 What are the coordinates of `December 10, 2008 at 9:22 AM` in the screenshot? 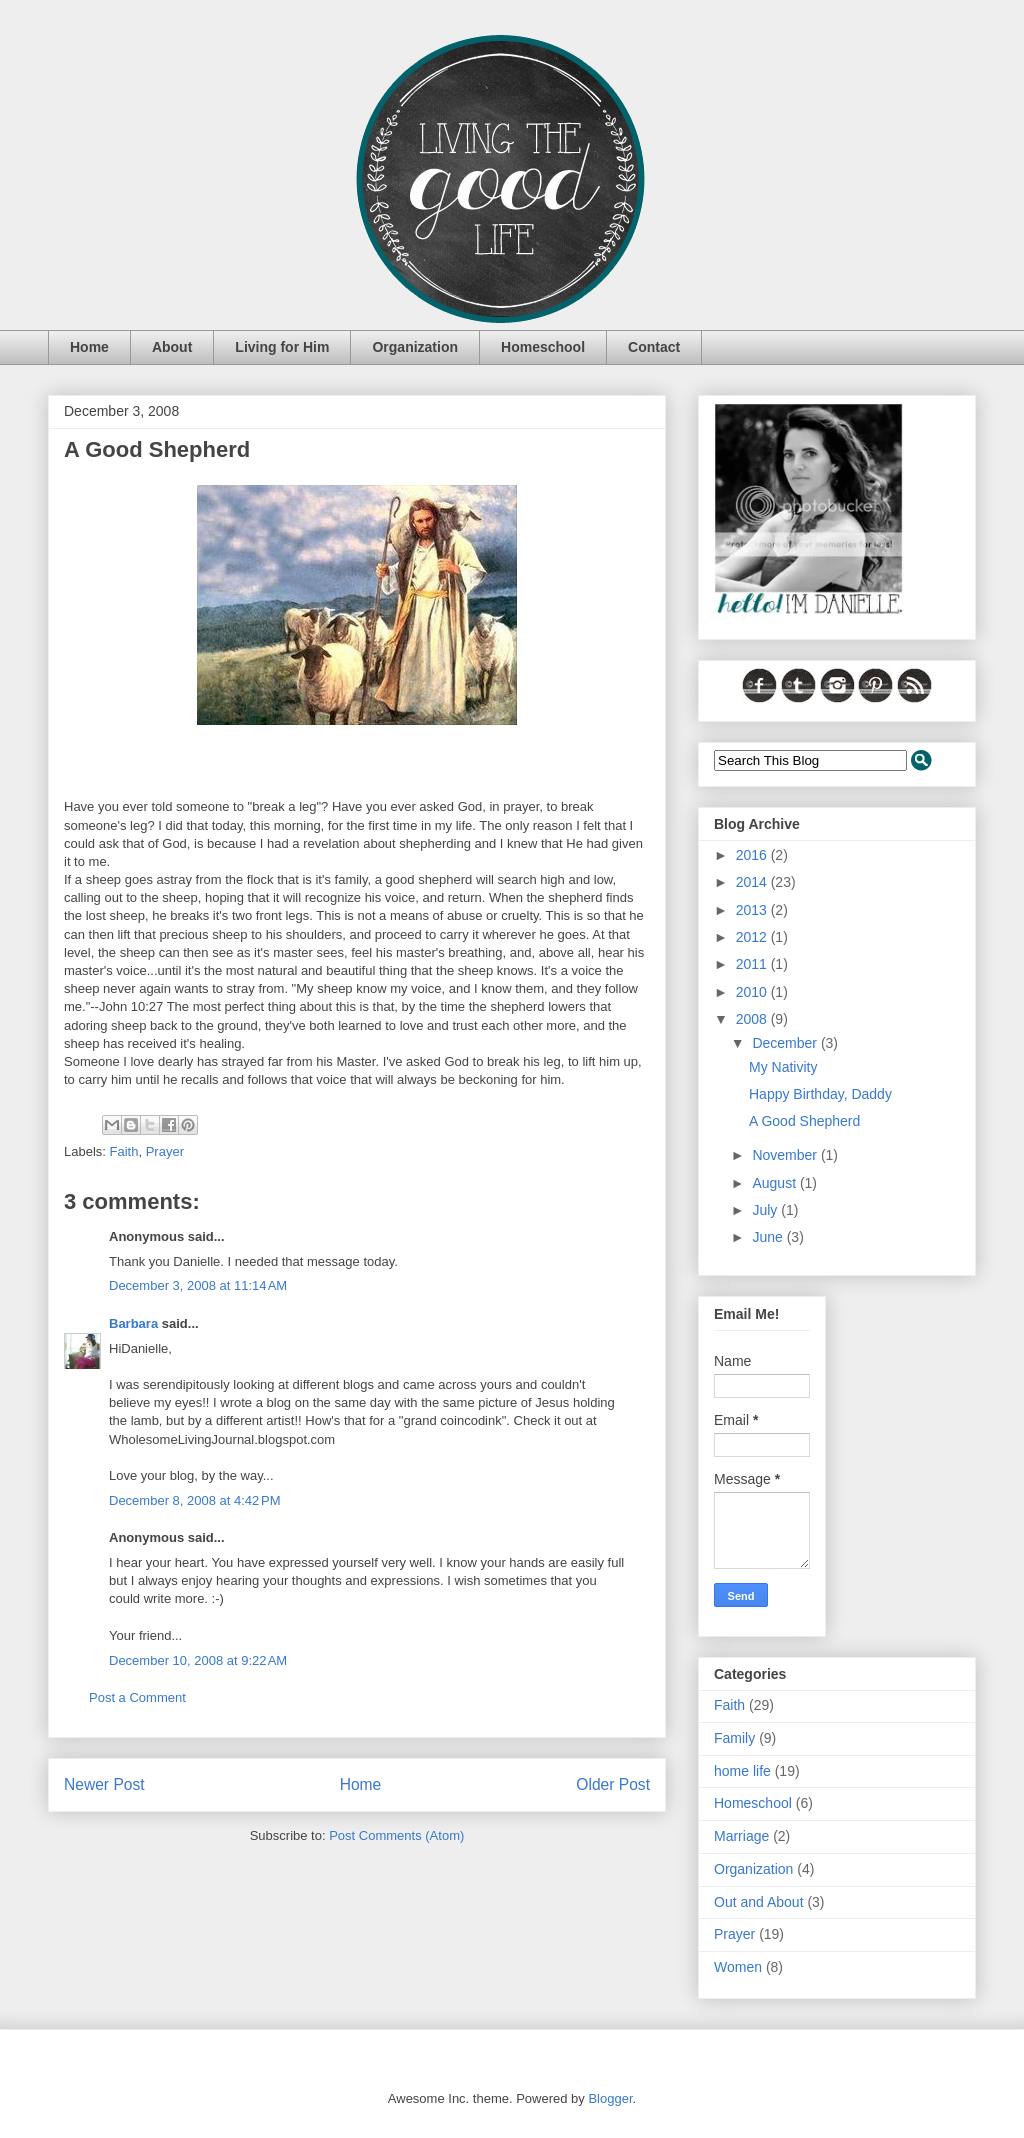 It's located at (198, 1660).